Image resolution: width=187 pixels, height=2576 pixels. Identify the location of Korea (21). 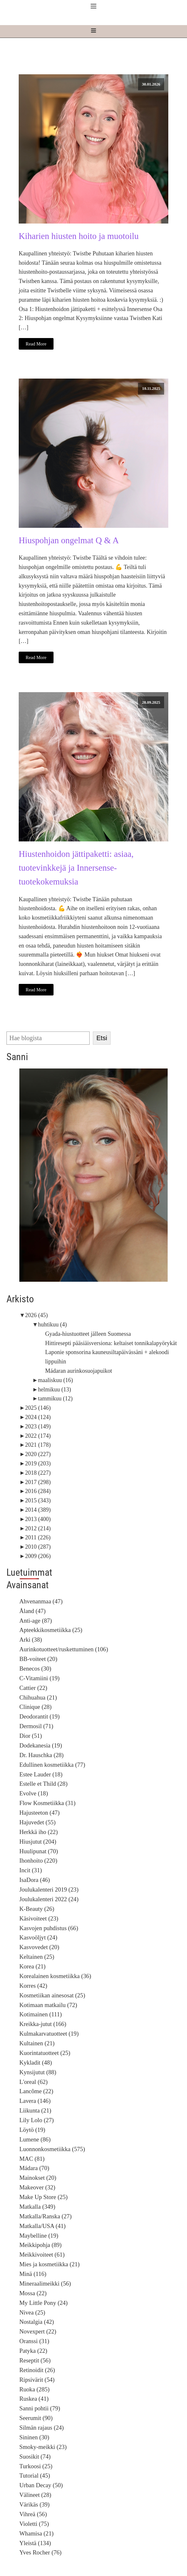
(32, 1966).